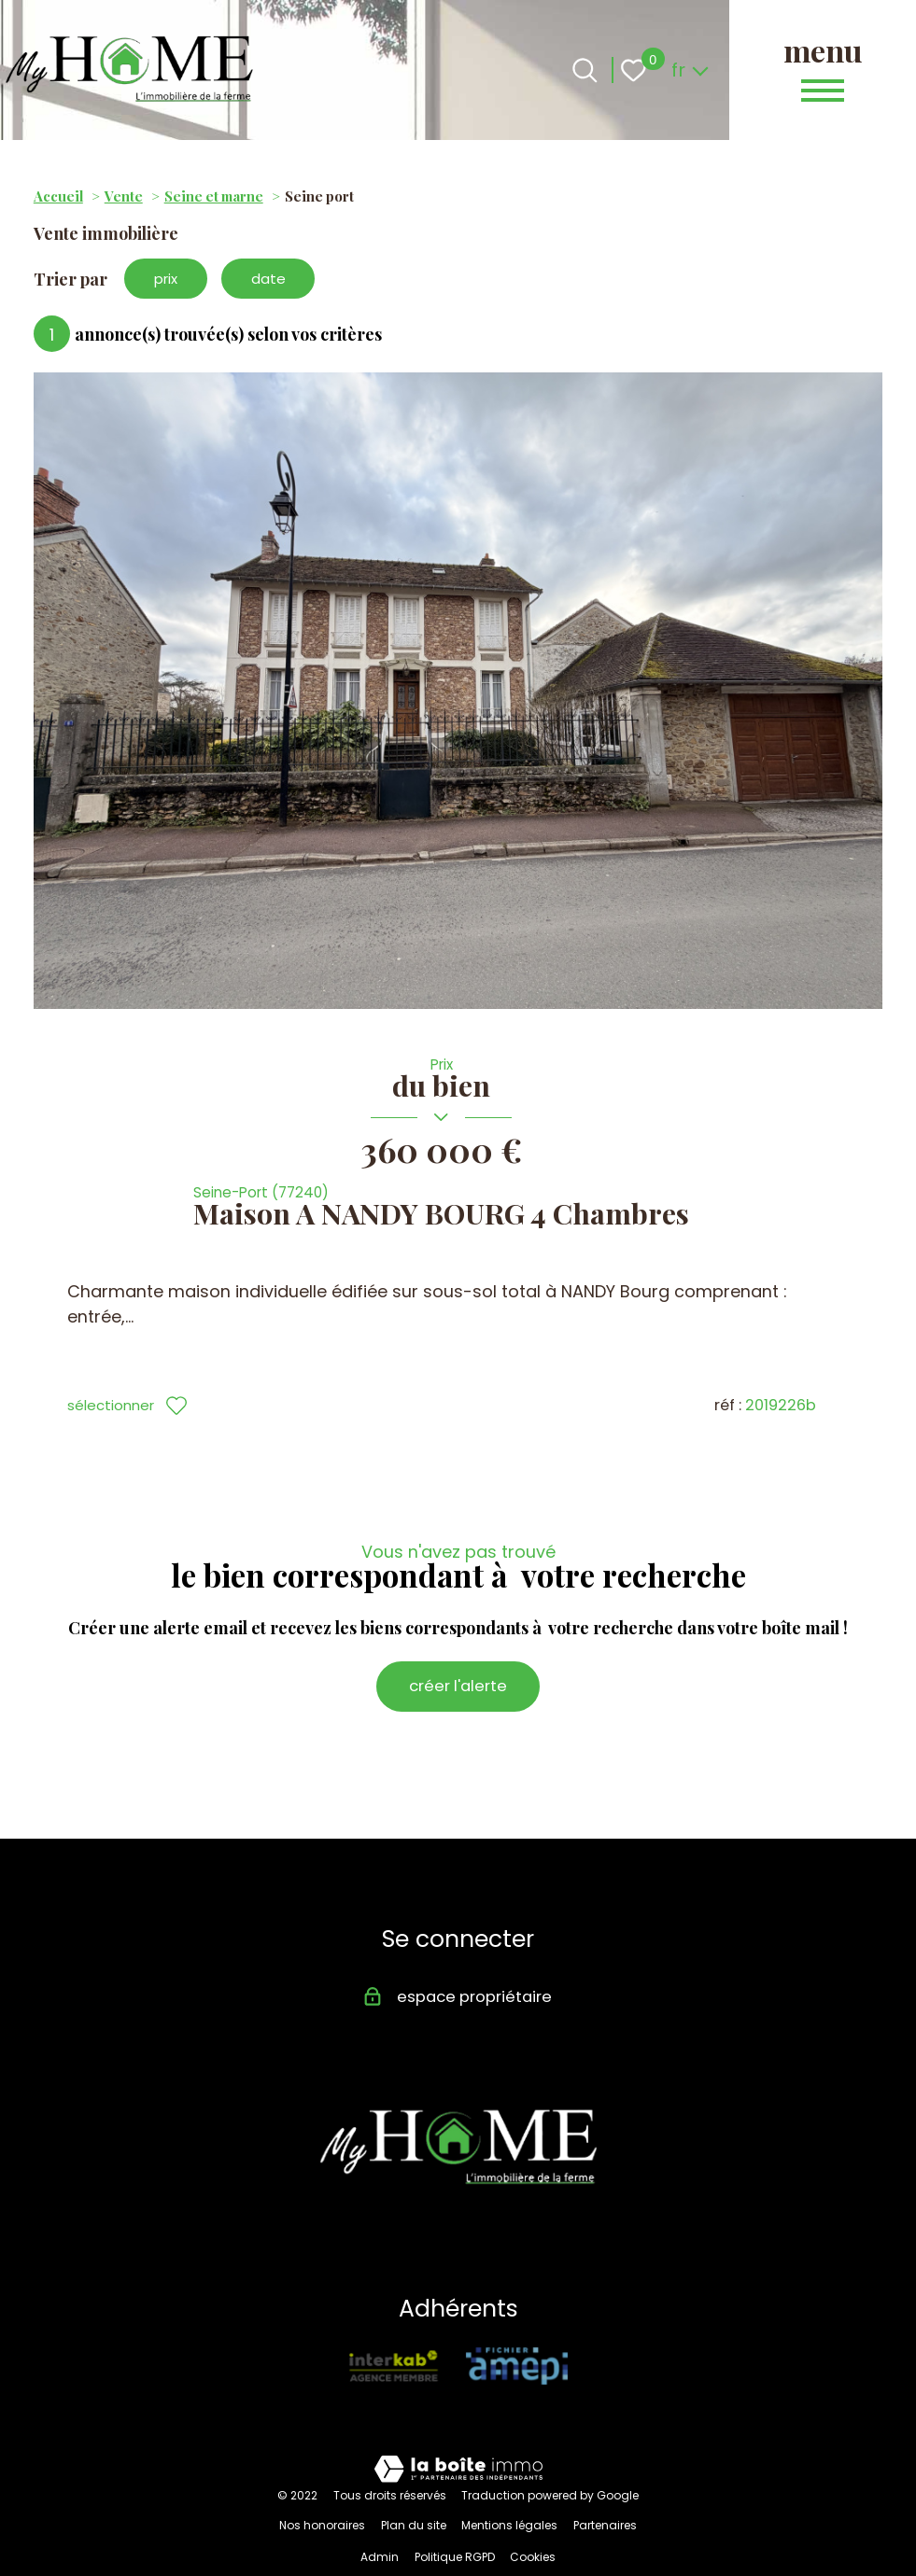  Describe the element at coordinates (279, 279) in the screenshot. I see `date` at that location.